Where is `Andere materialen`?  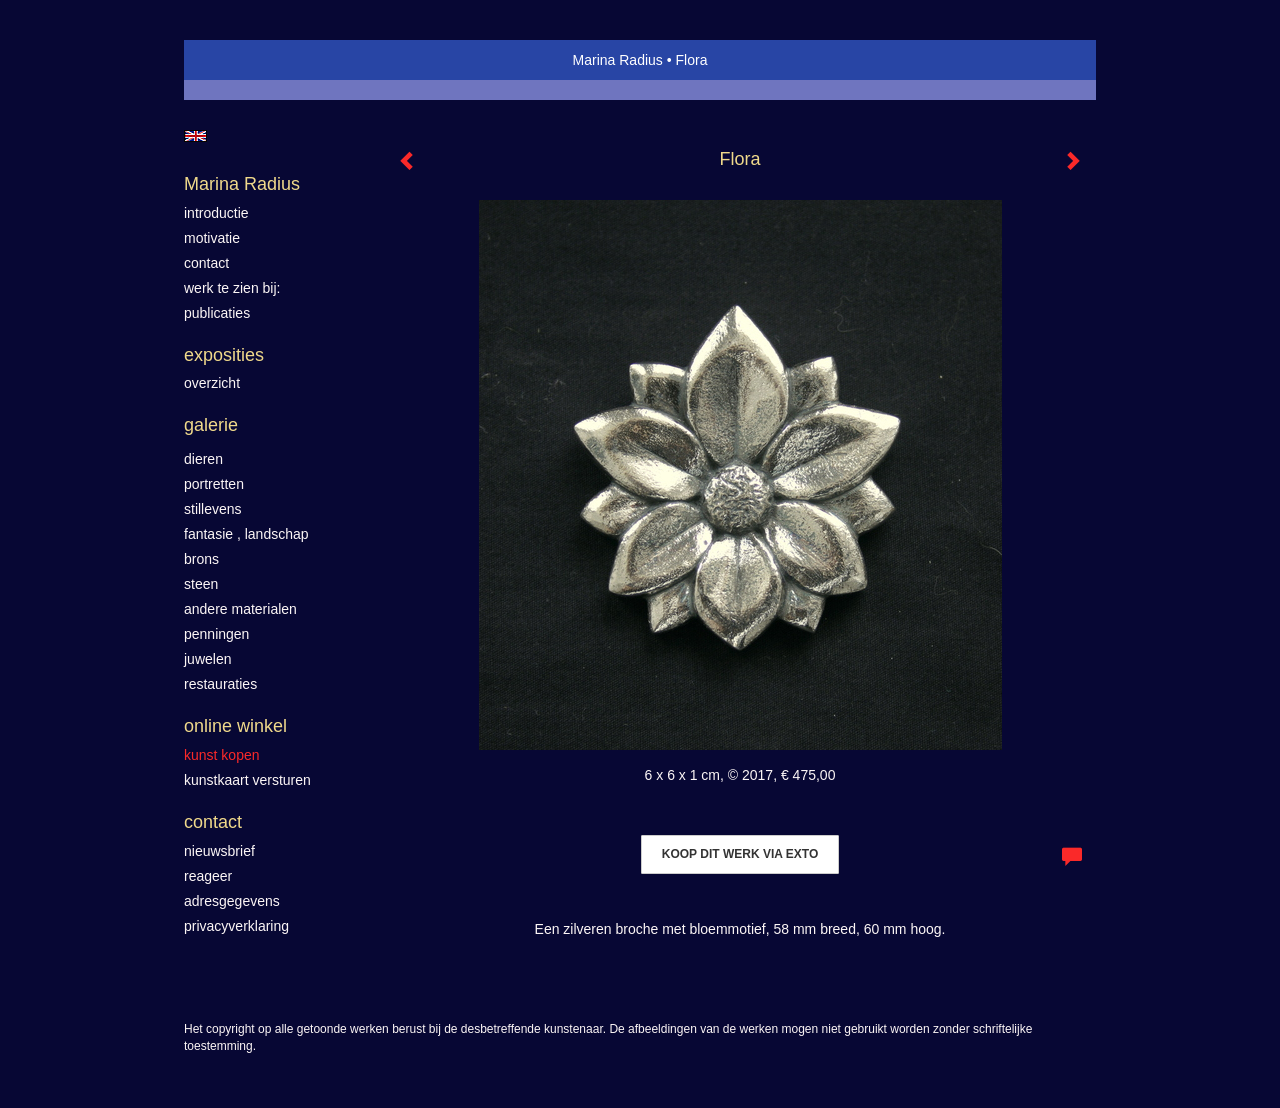
Andere materialen is located at coordinates (240, 609).